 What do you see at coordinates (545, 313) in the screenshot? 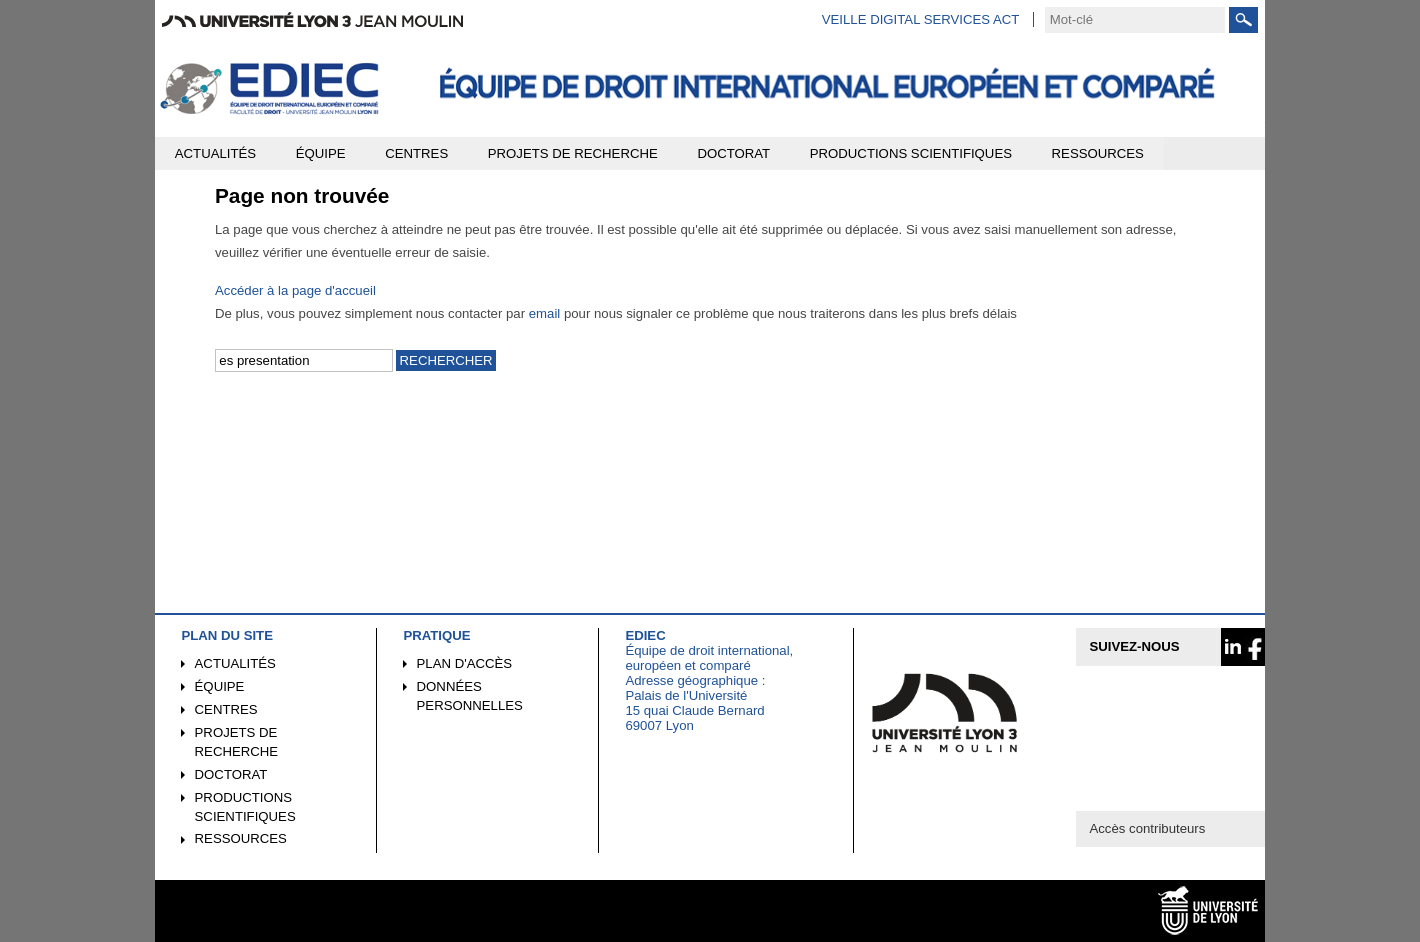
I see `email` at bounding box center [545, 313].